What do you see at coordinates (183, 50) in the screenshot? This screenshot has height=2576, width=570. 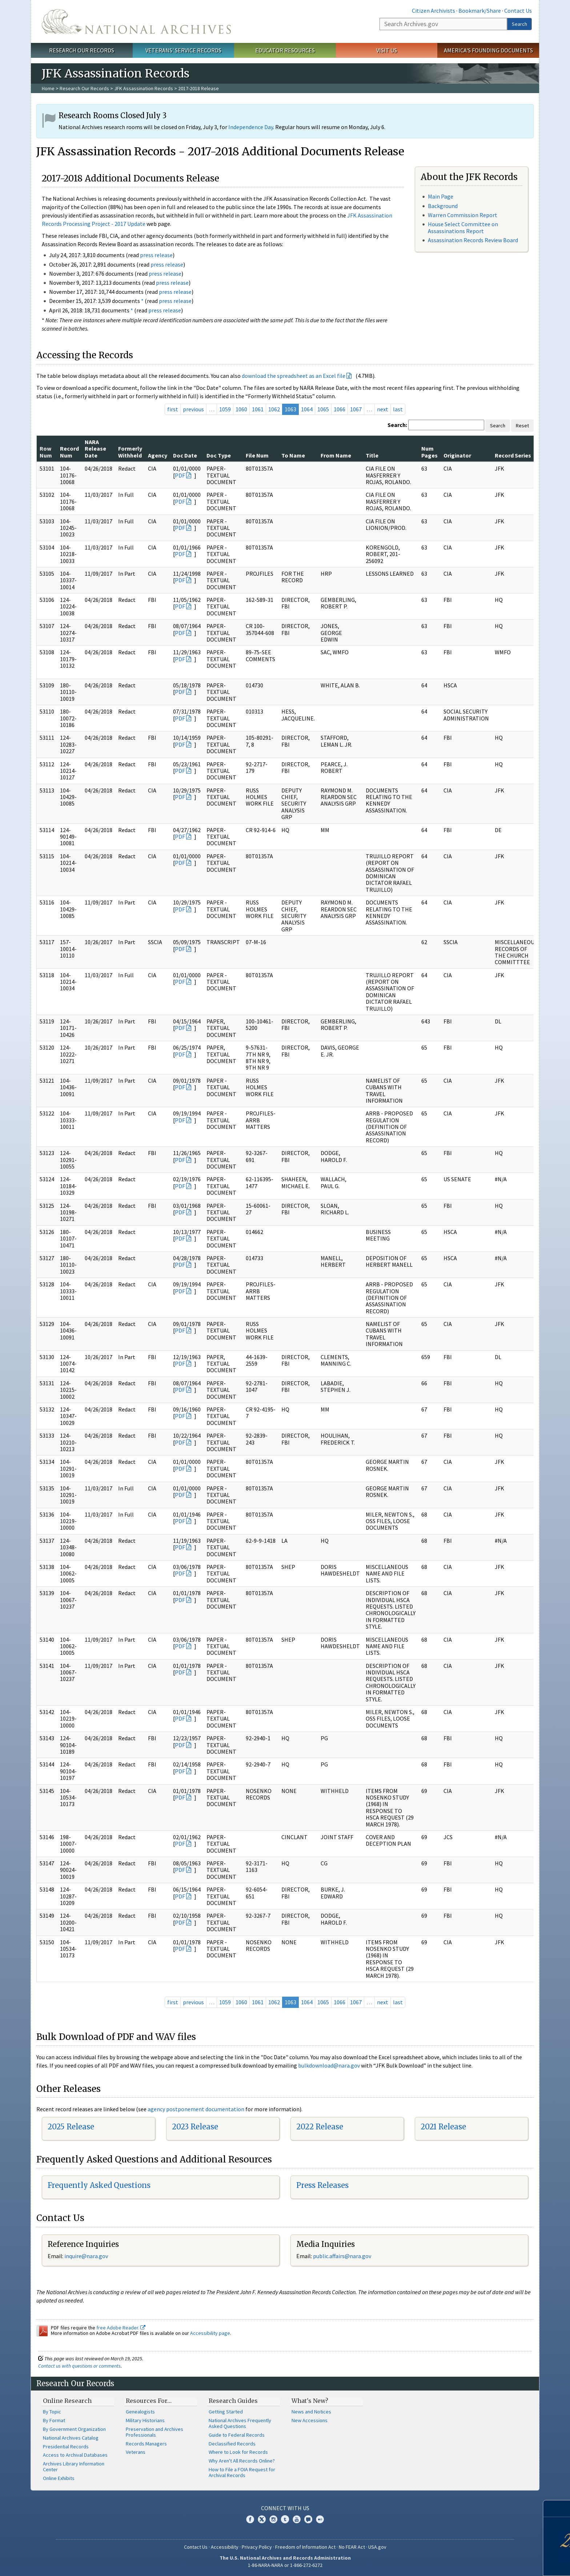 I see `Veterans' Service Records` at bounding box center [183, 50].